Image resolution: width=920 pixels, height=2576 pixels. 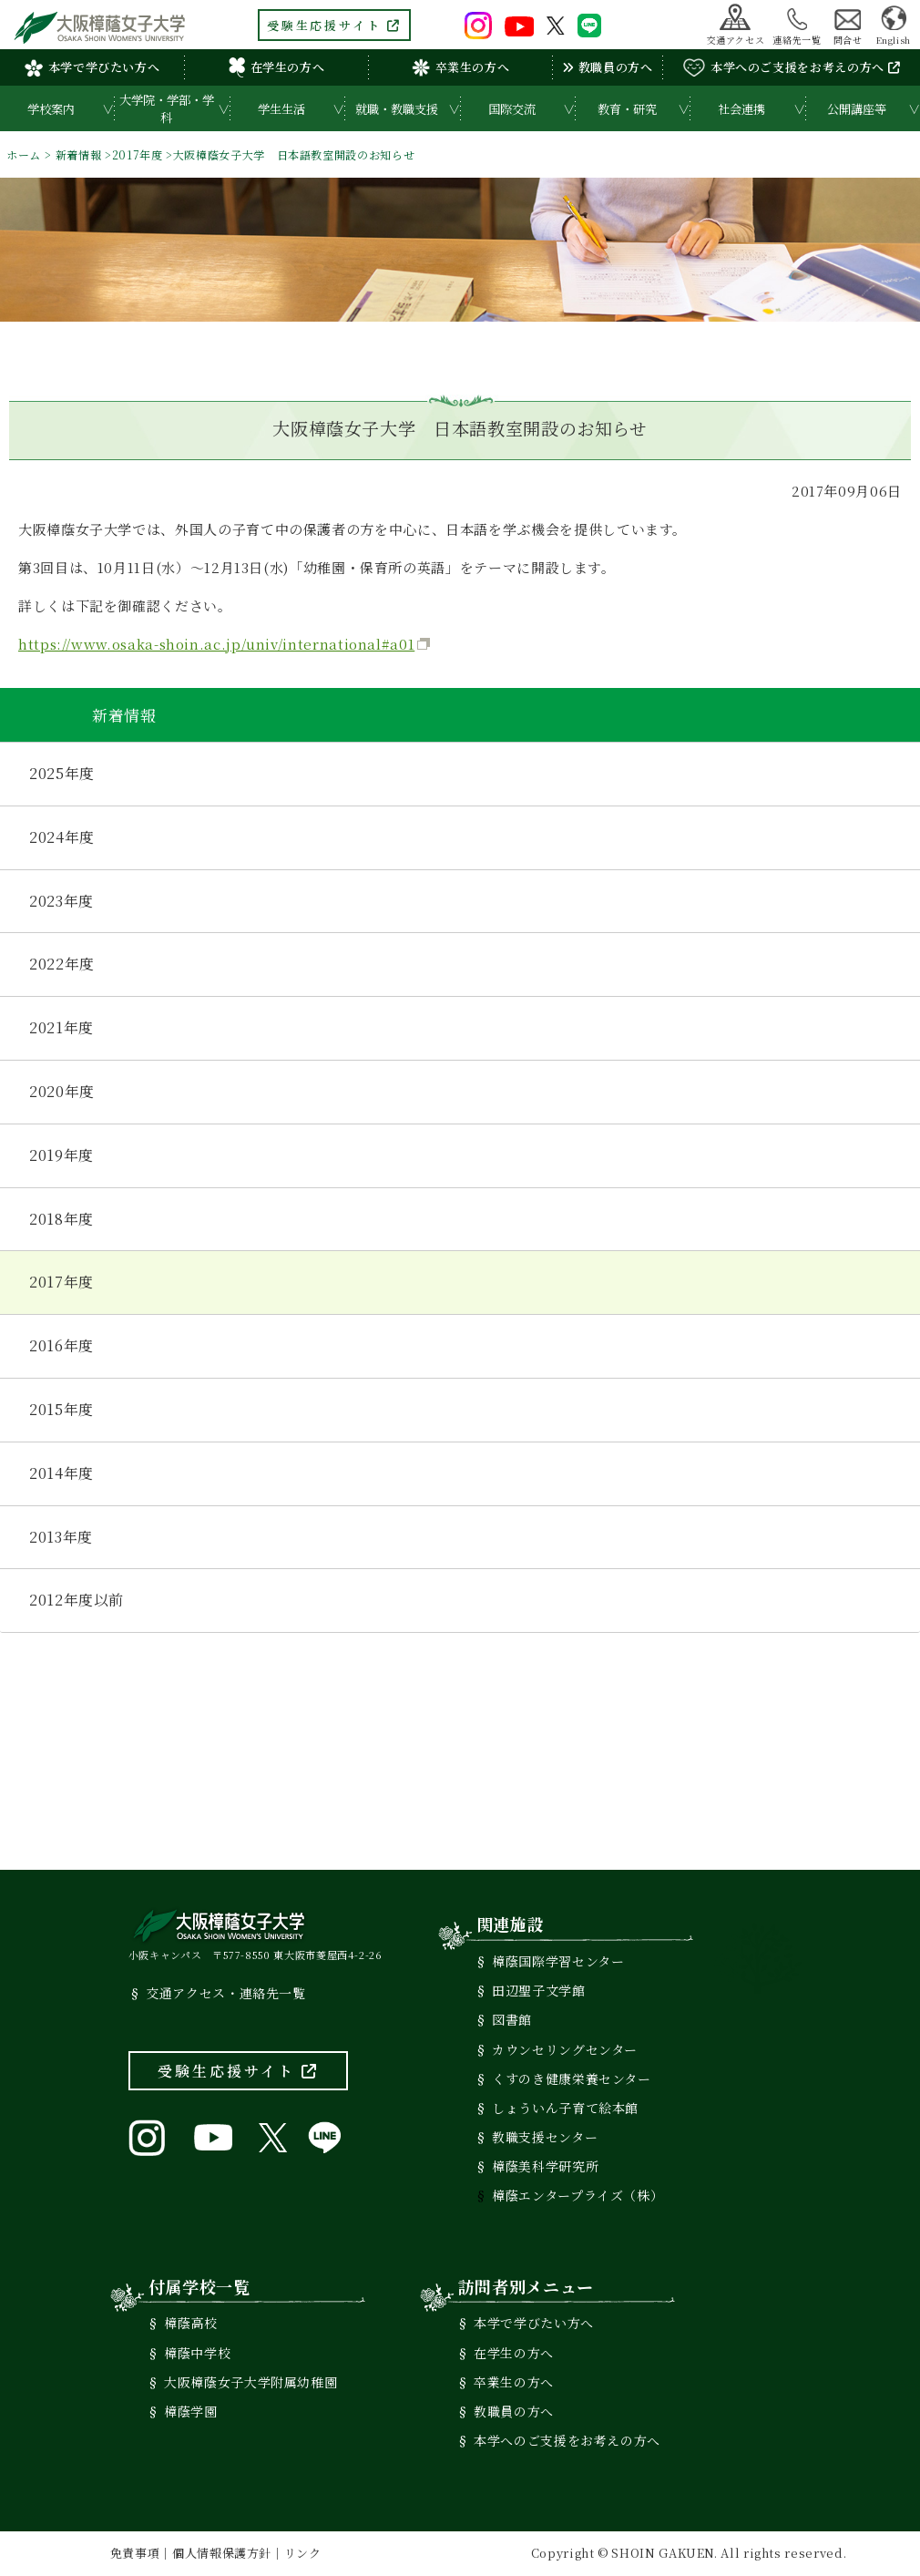 What do you see at coordinates (135, 2552) in the screenshot?
I see `免責事項` at bounding box center [135, 2552].